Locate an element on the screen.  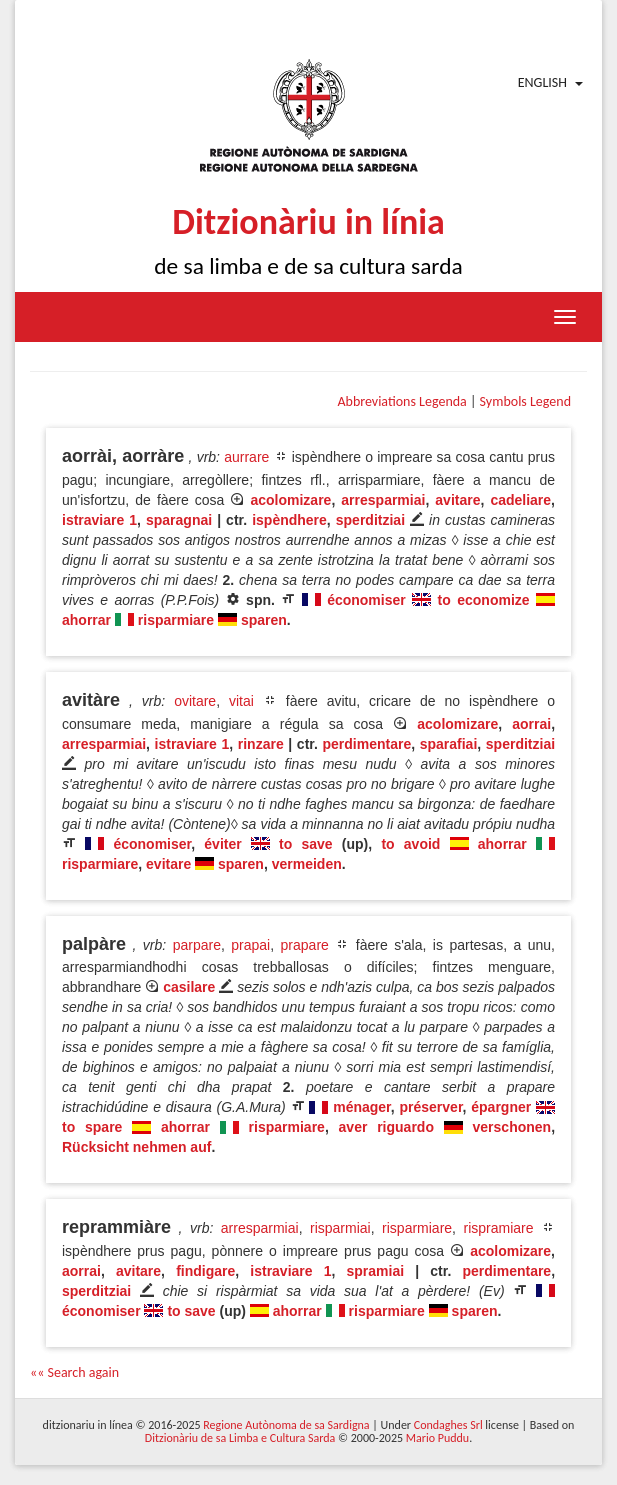
sparafiai is located at coordinates (449, 744).